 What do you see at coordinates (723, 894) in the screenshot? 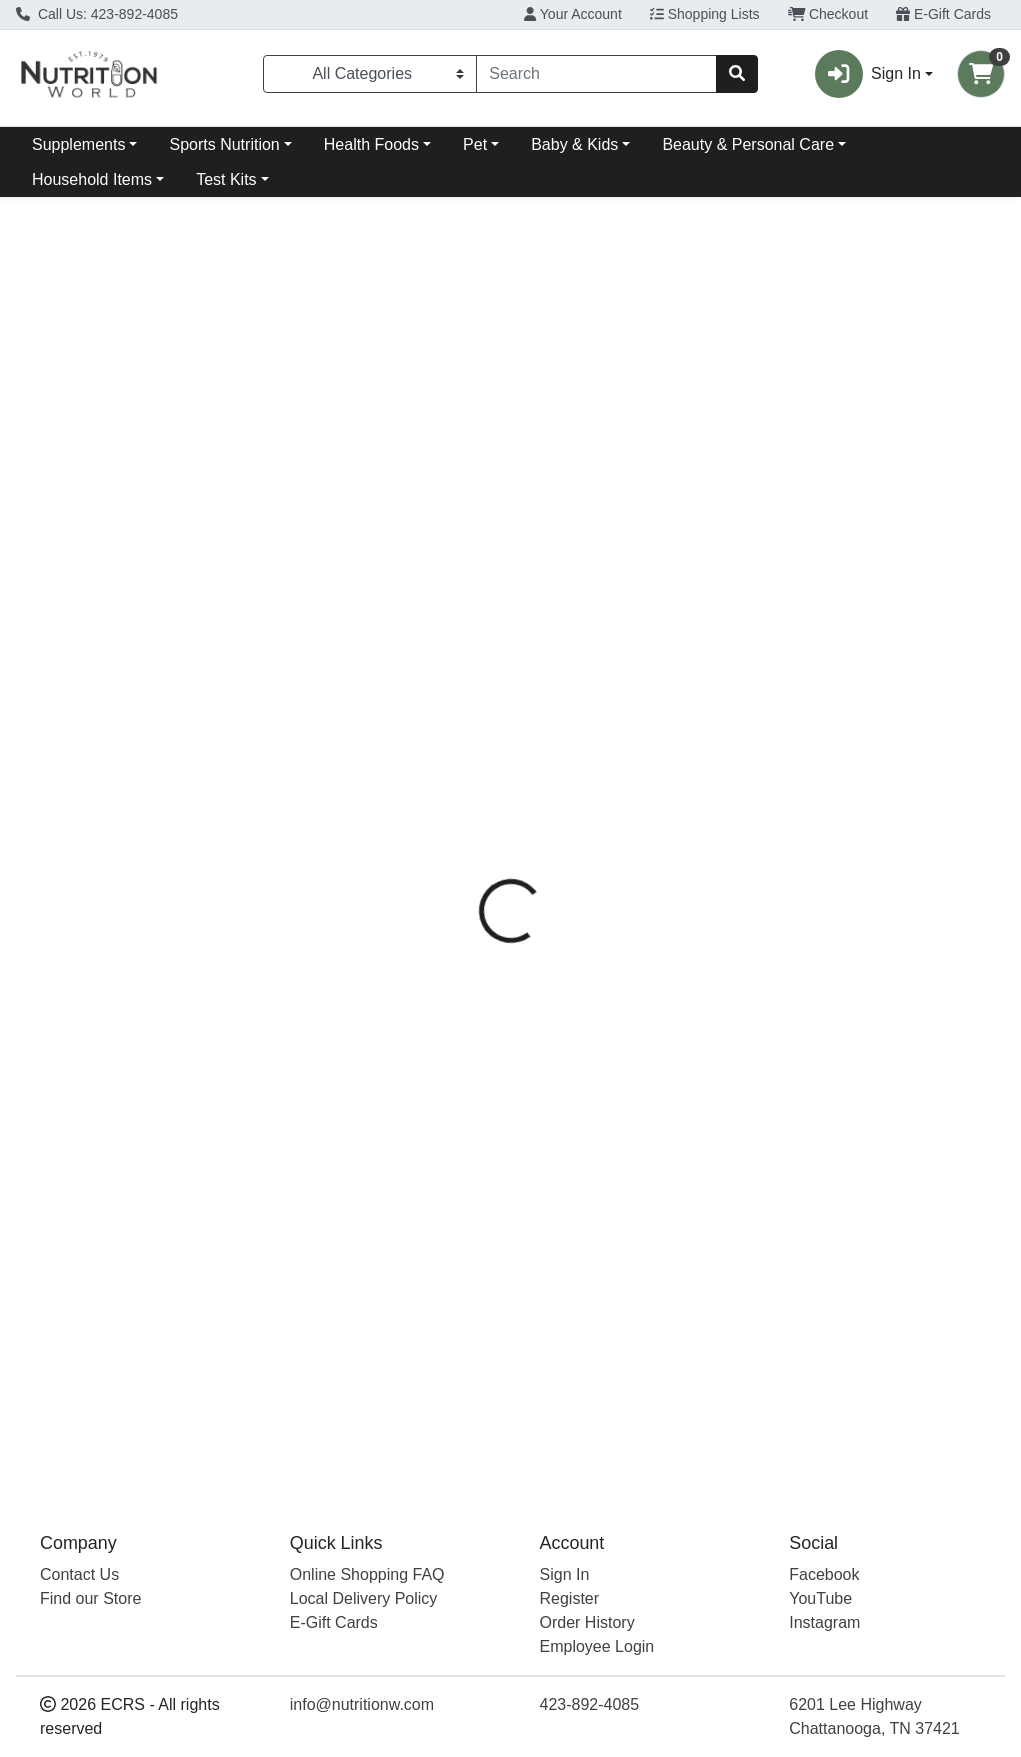
I see `[tabpanel]` at bounding box center [723, 894].